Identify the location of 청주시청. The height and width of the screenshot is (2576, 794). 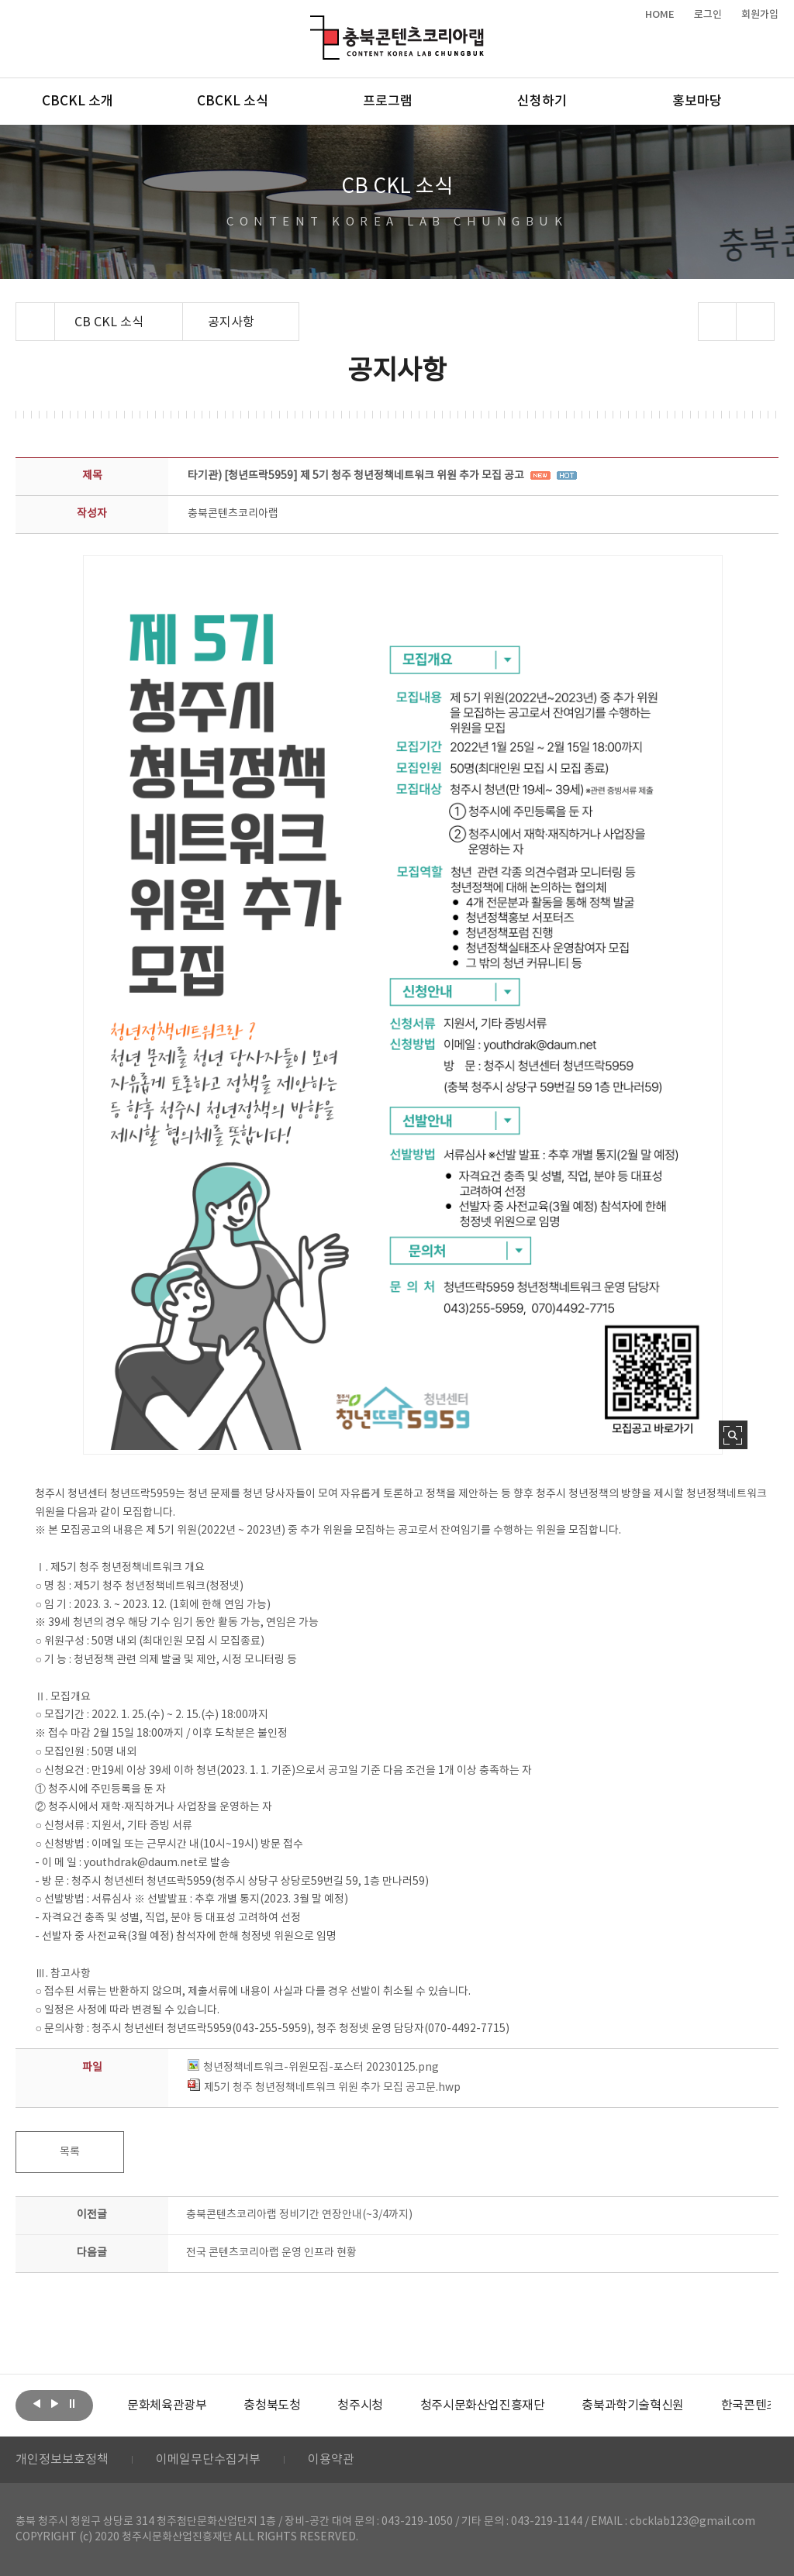
(359, 2405).